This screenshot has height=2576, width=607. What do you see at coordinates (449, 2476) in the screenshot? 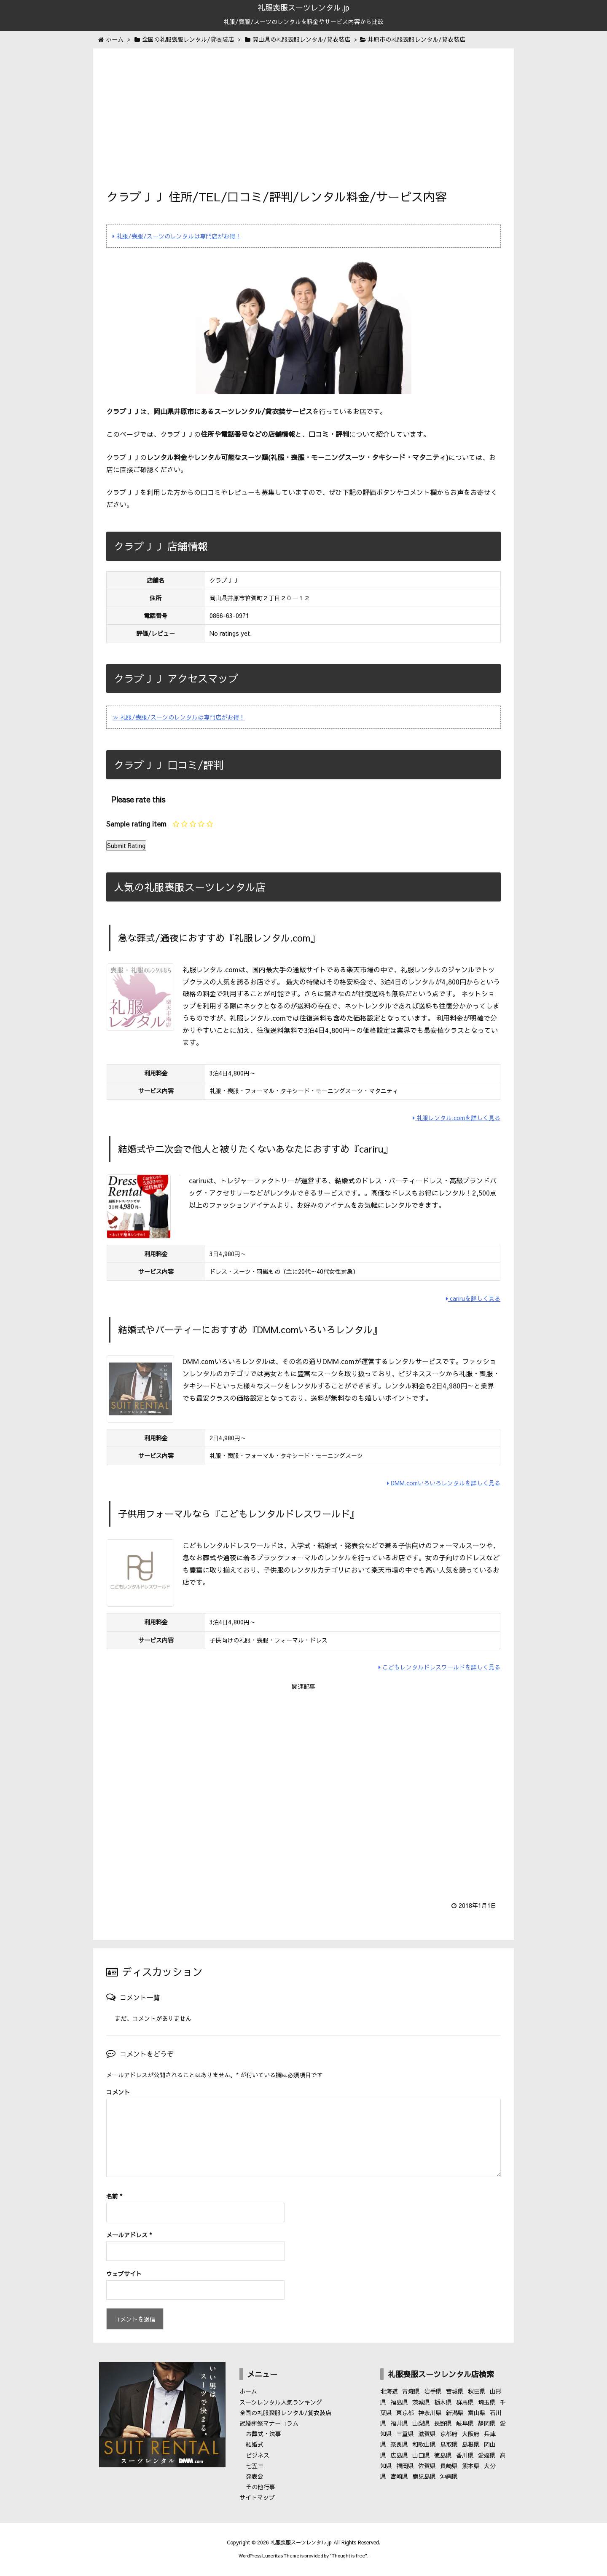
I see `沖縄県` at bounding box center [449, 2476].